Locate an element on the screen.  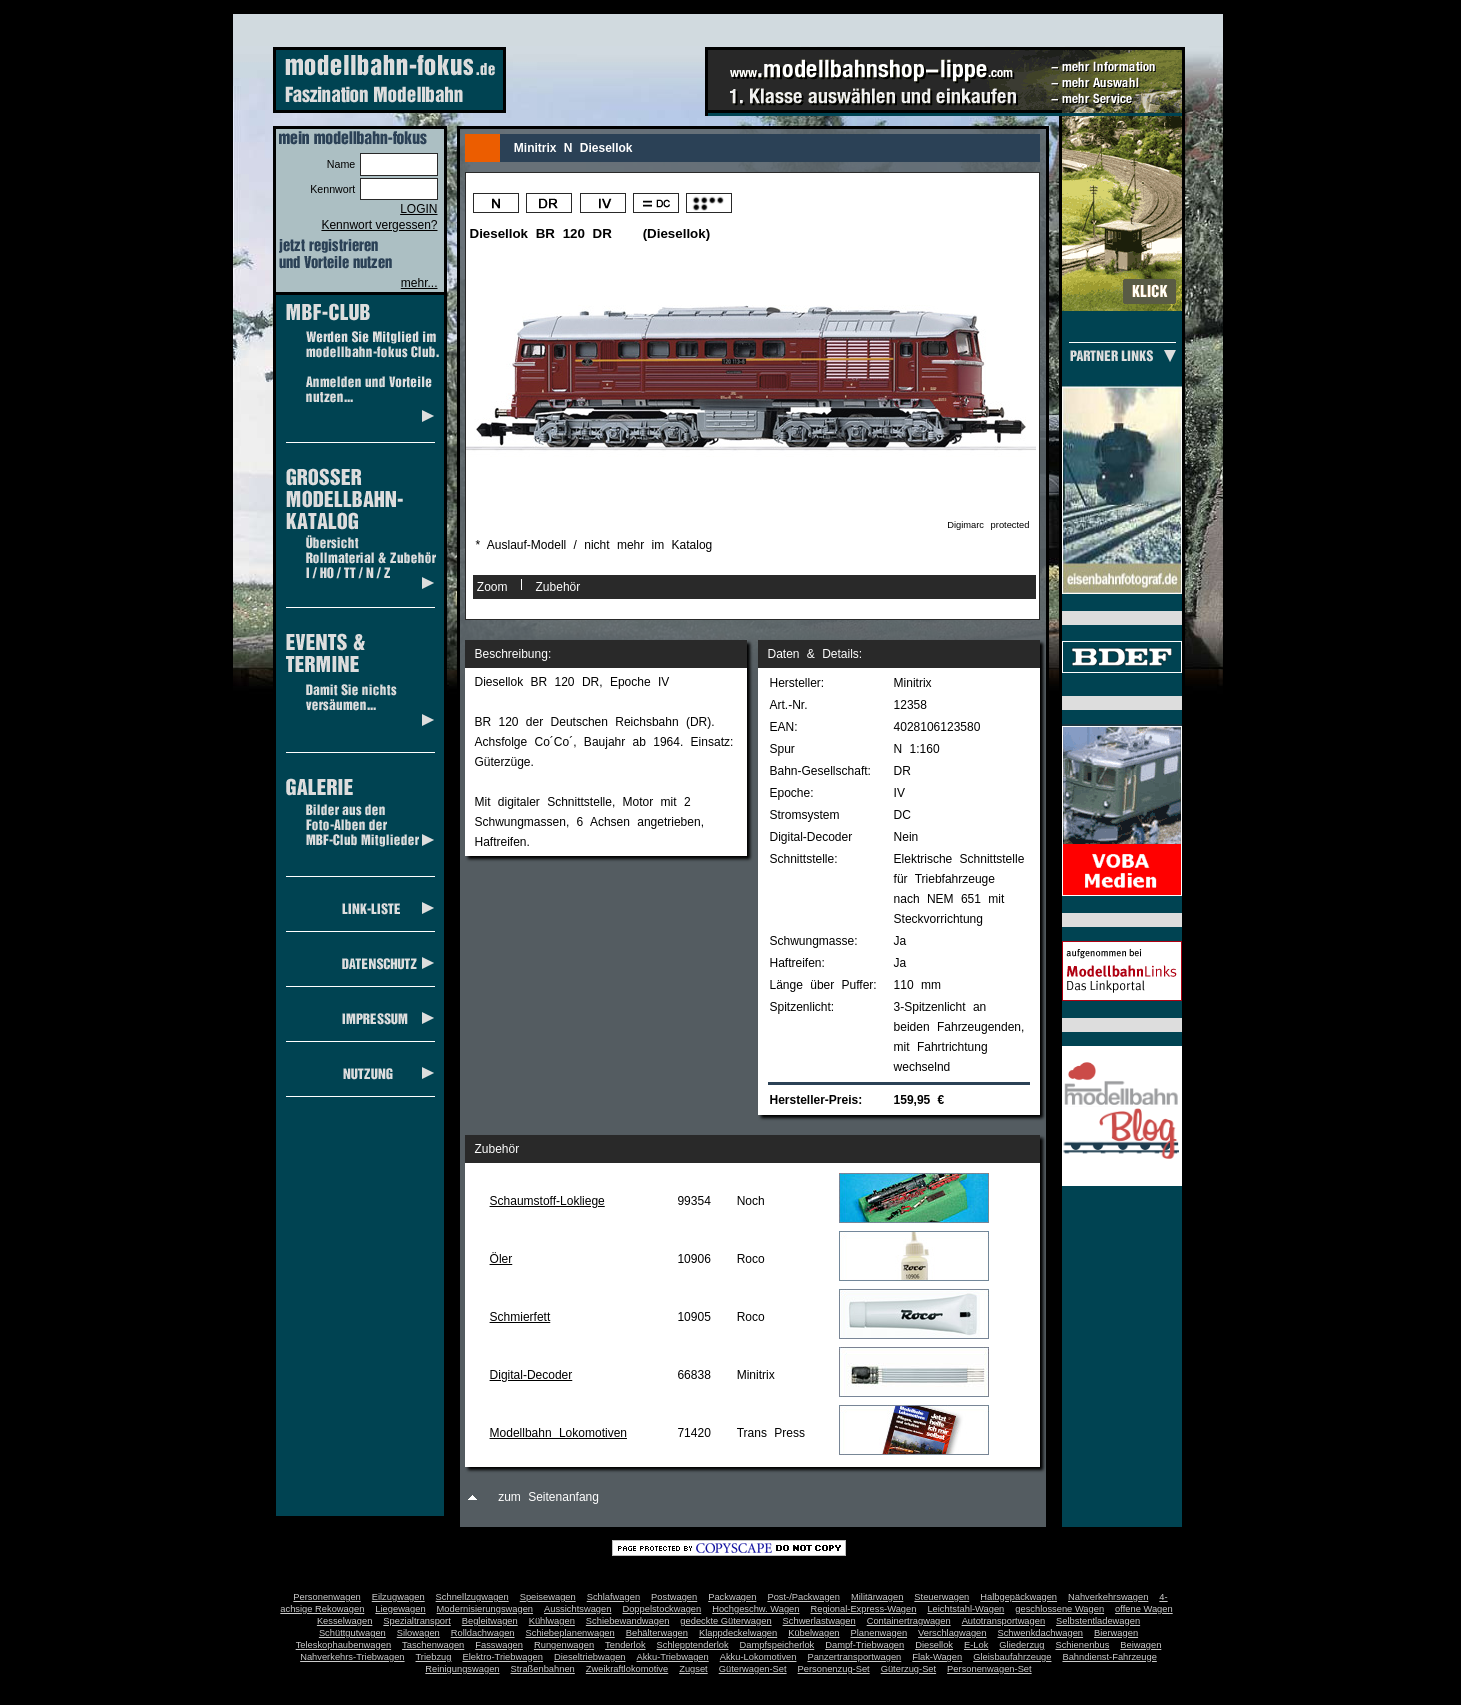
Schwenkdachwagen is located at coordinates (1040, 1633).